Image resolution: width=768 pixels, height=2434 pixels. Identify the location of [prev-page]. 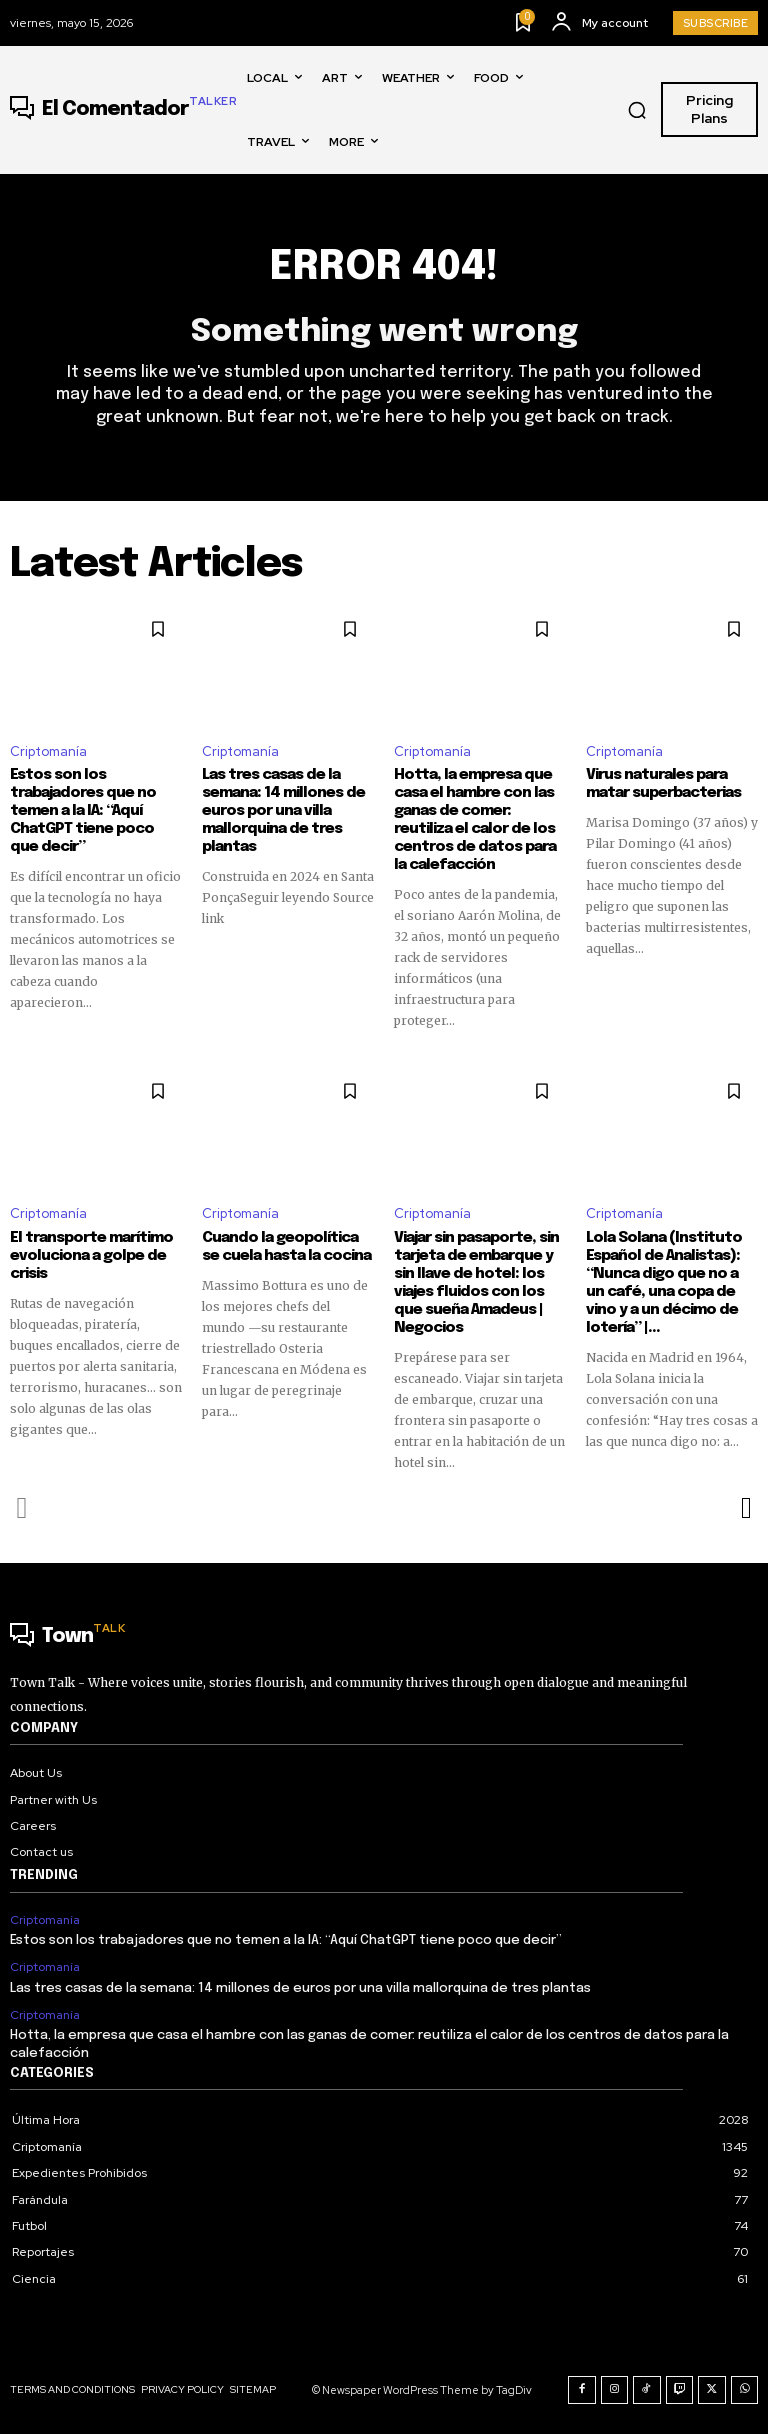
(22, 1508).